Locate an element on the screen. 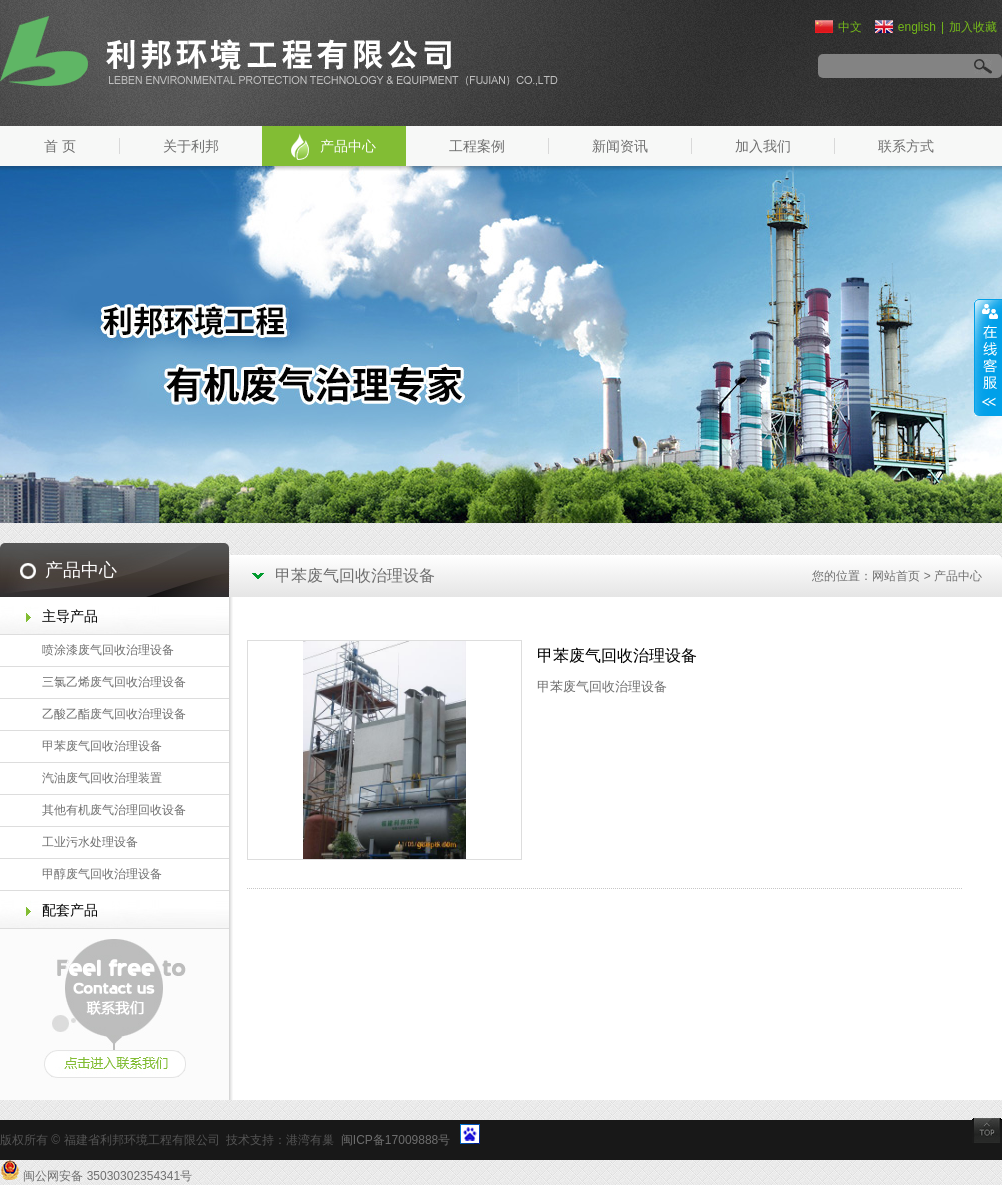 This screenshot has height=1185, width=1002. 喷涂漆废气回收治理设备 is located at coordinates (108, 650).